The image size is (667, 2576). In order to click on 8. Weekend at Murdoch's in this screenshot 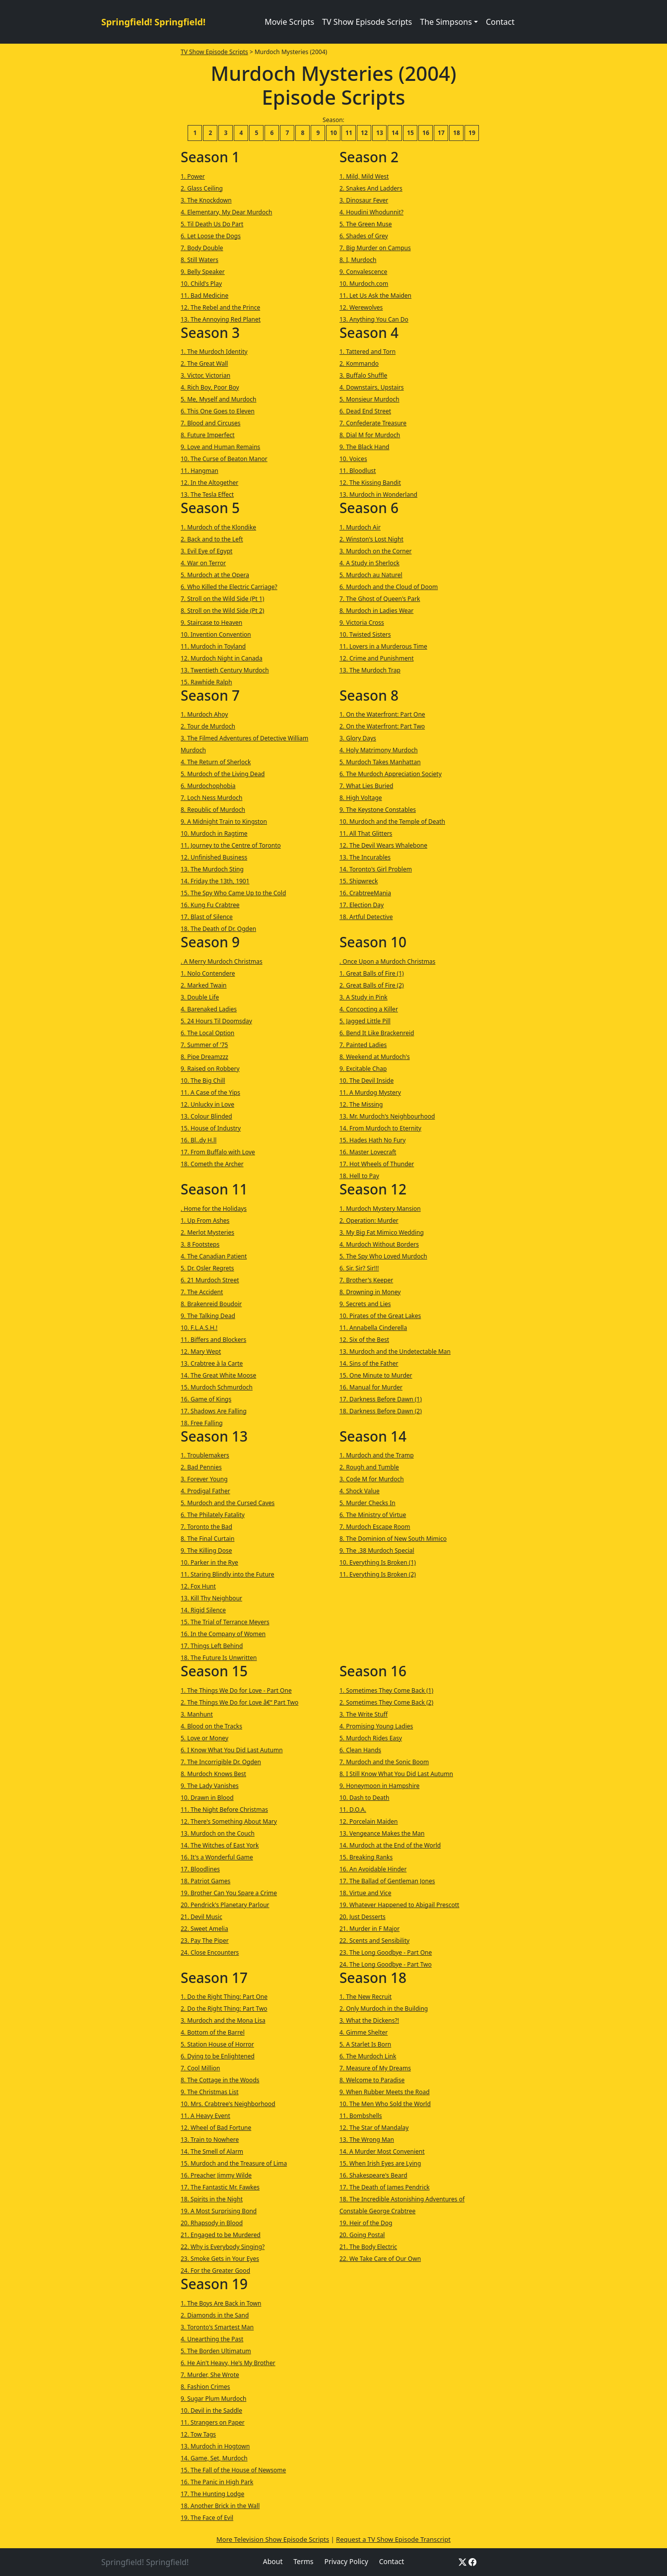, I will do `click(374, 1057)`.